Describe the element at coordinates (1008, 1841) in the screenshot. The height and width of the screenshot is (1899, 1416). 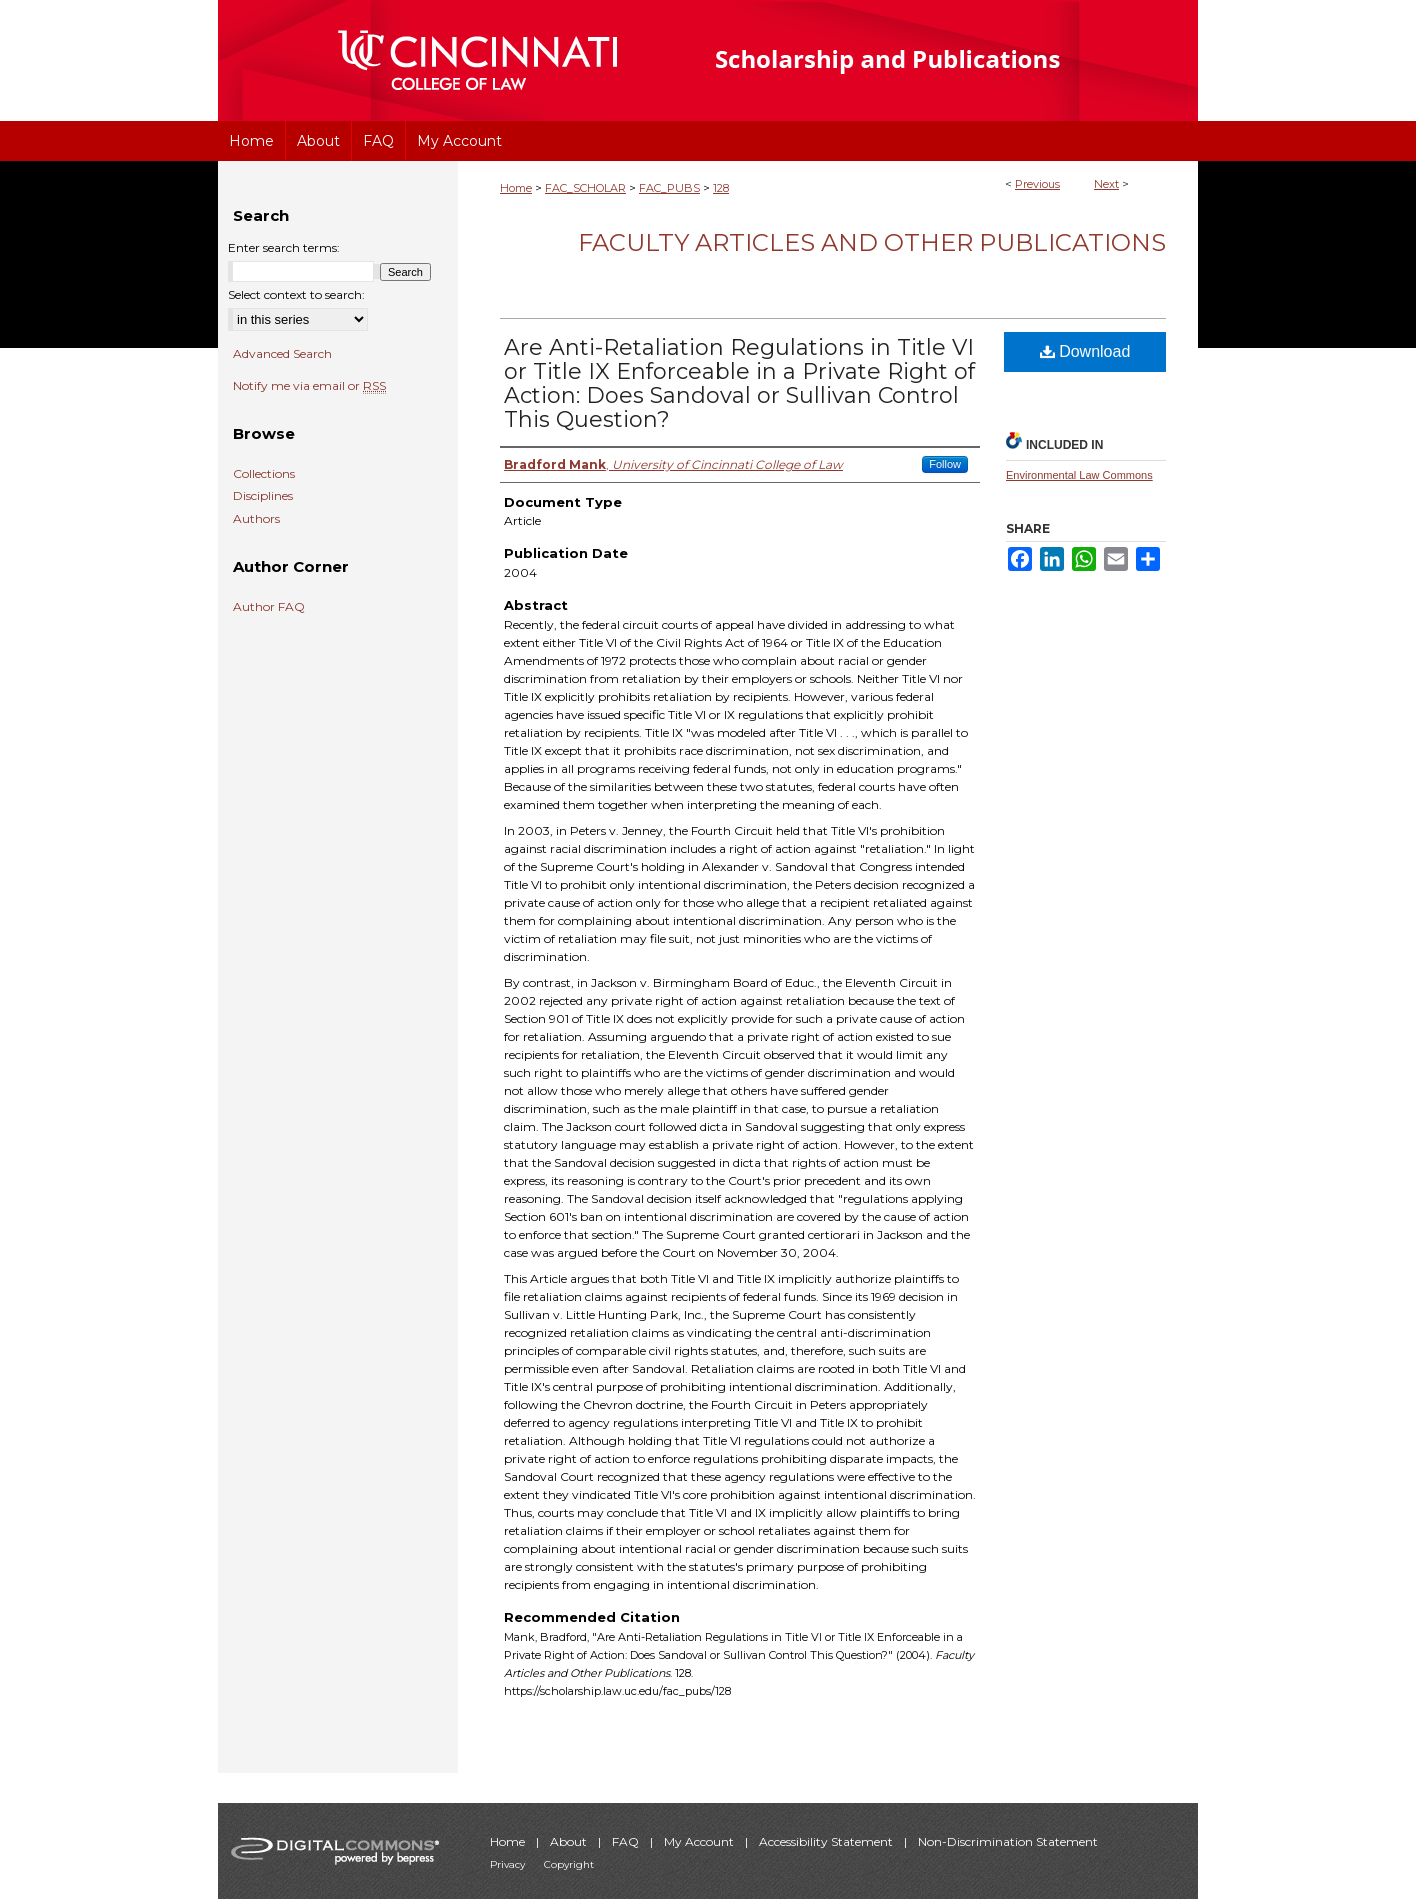
I see `Non-Discrimination Statement` at that location.